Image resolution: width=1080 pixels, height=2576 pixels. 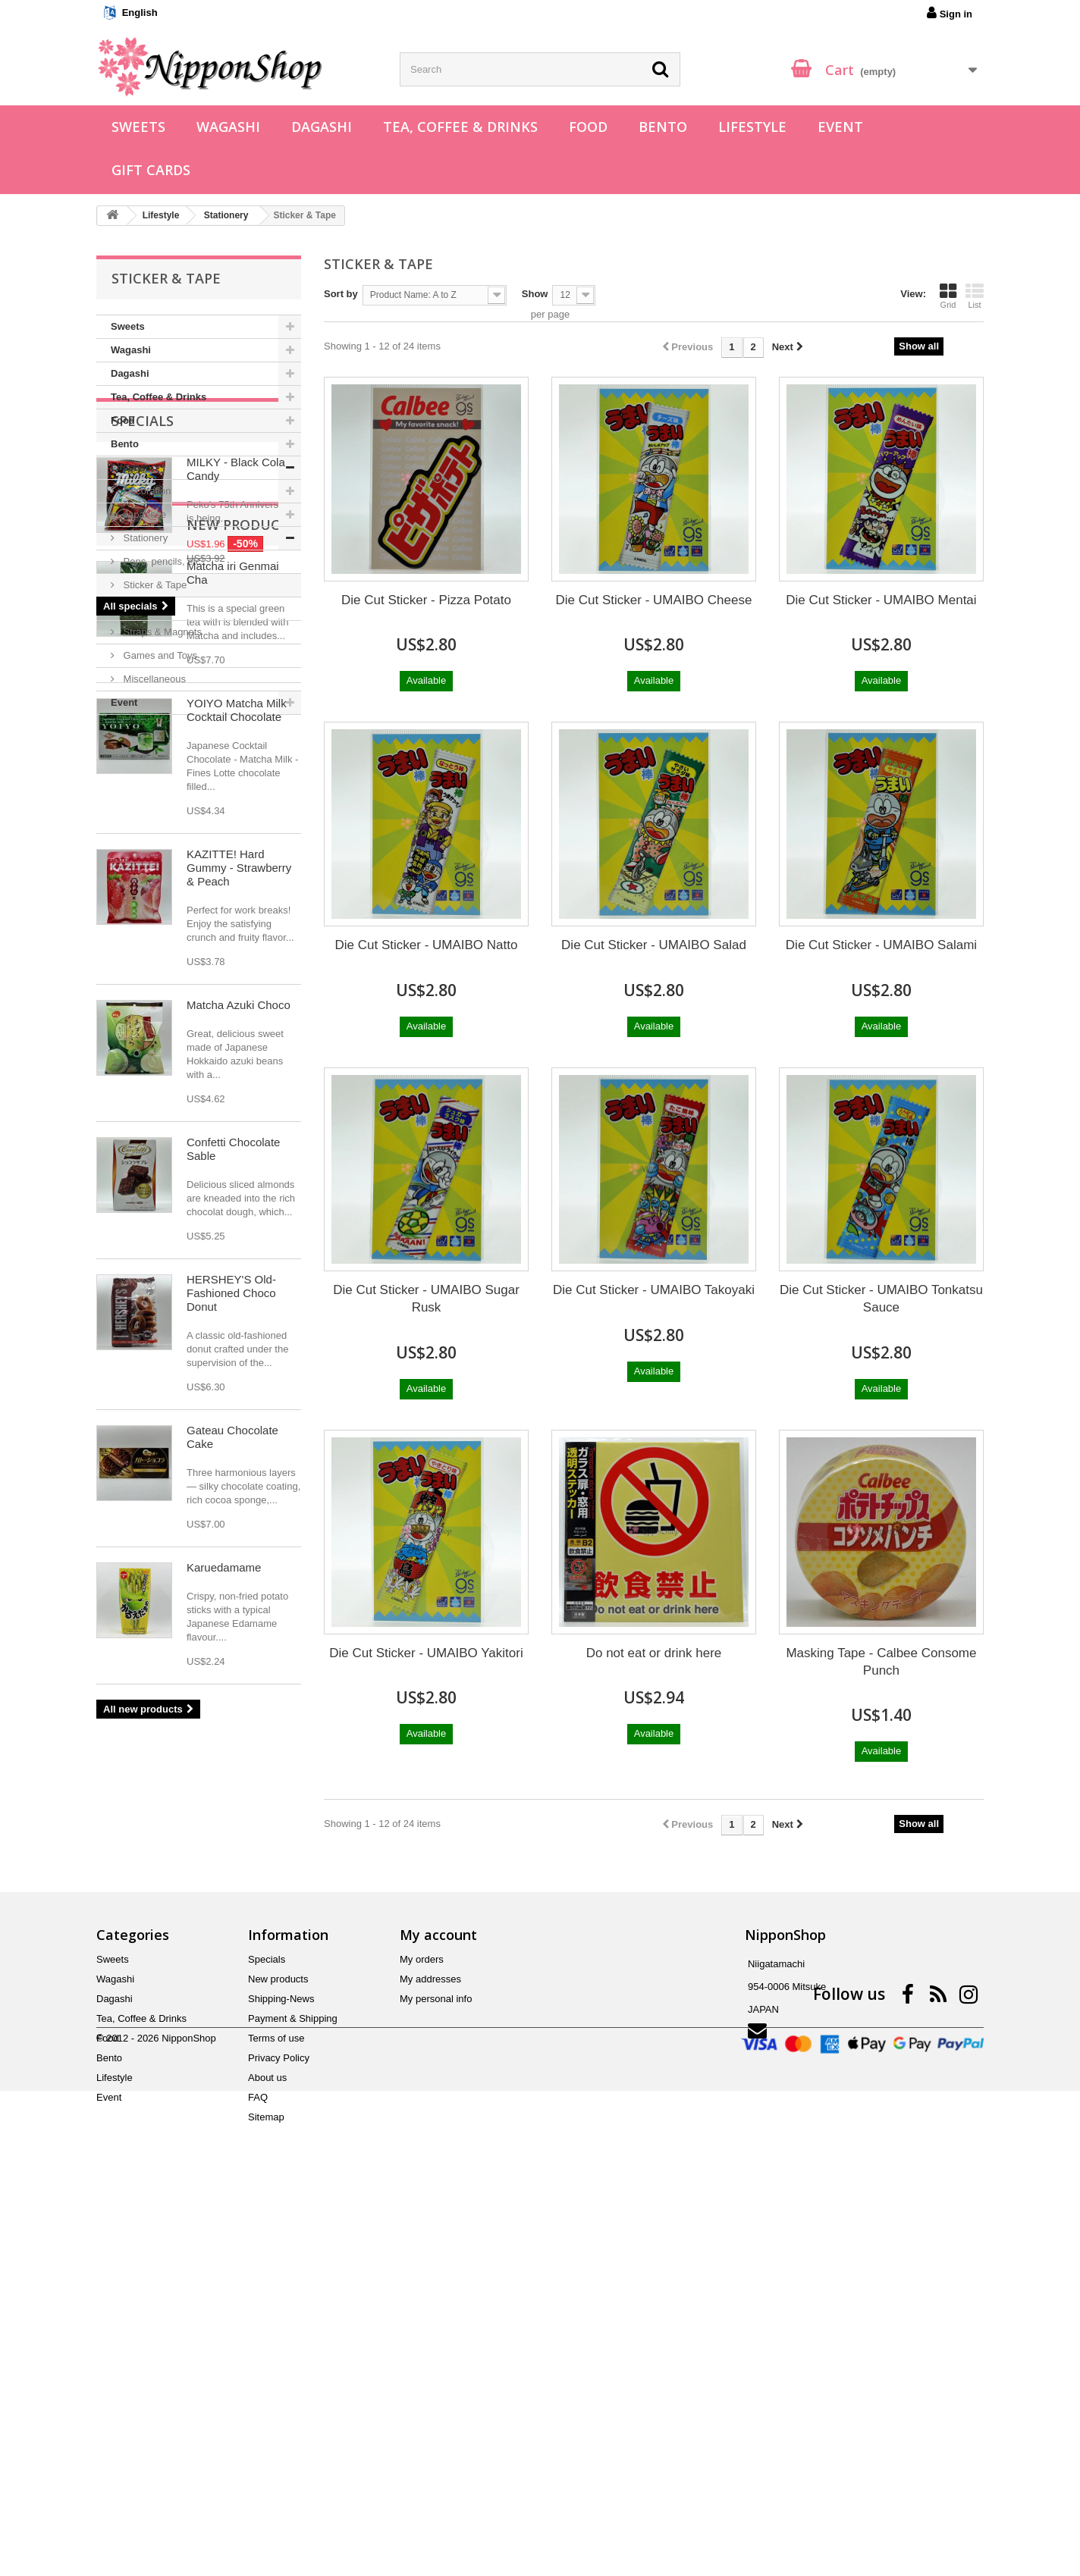 What do you see at coordinates (422, 2322) in the screenshot?
I see `My orders` at bounding box center [422, 2322].